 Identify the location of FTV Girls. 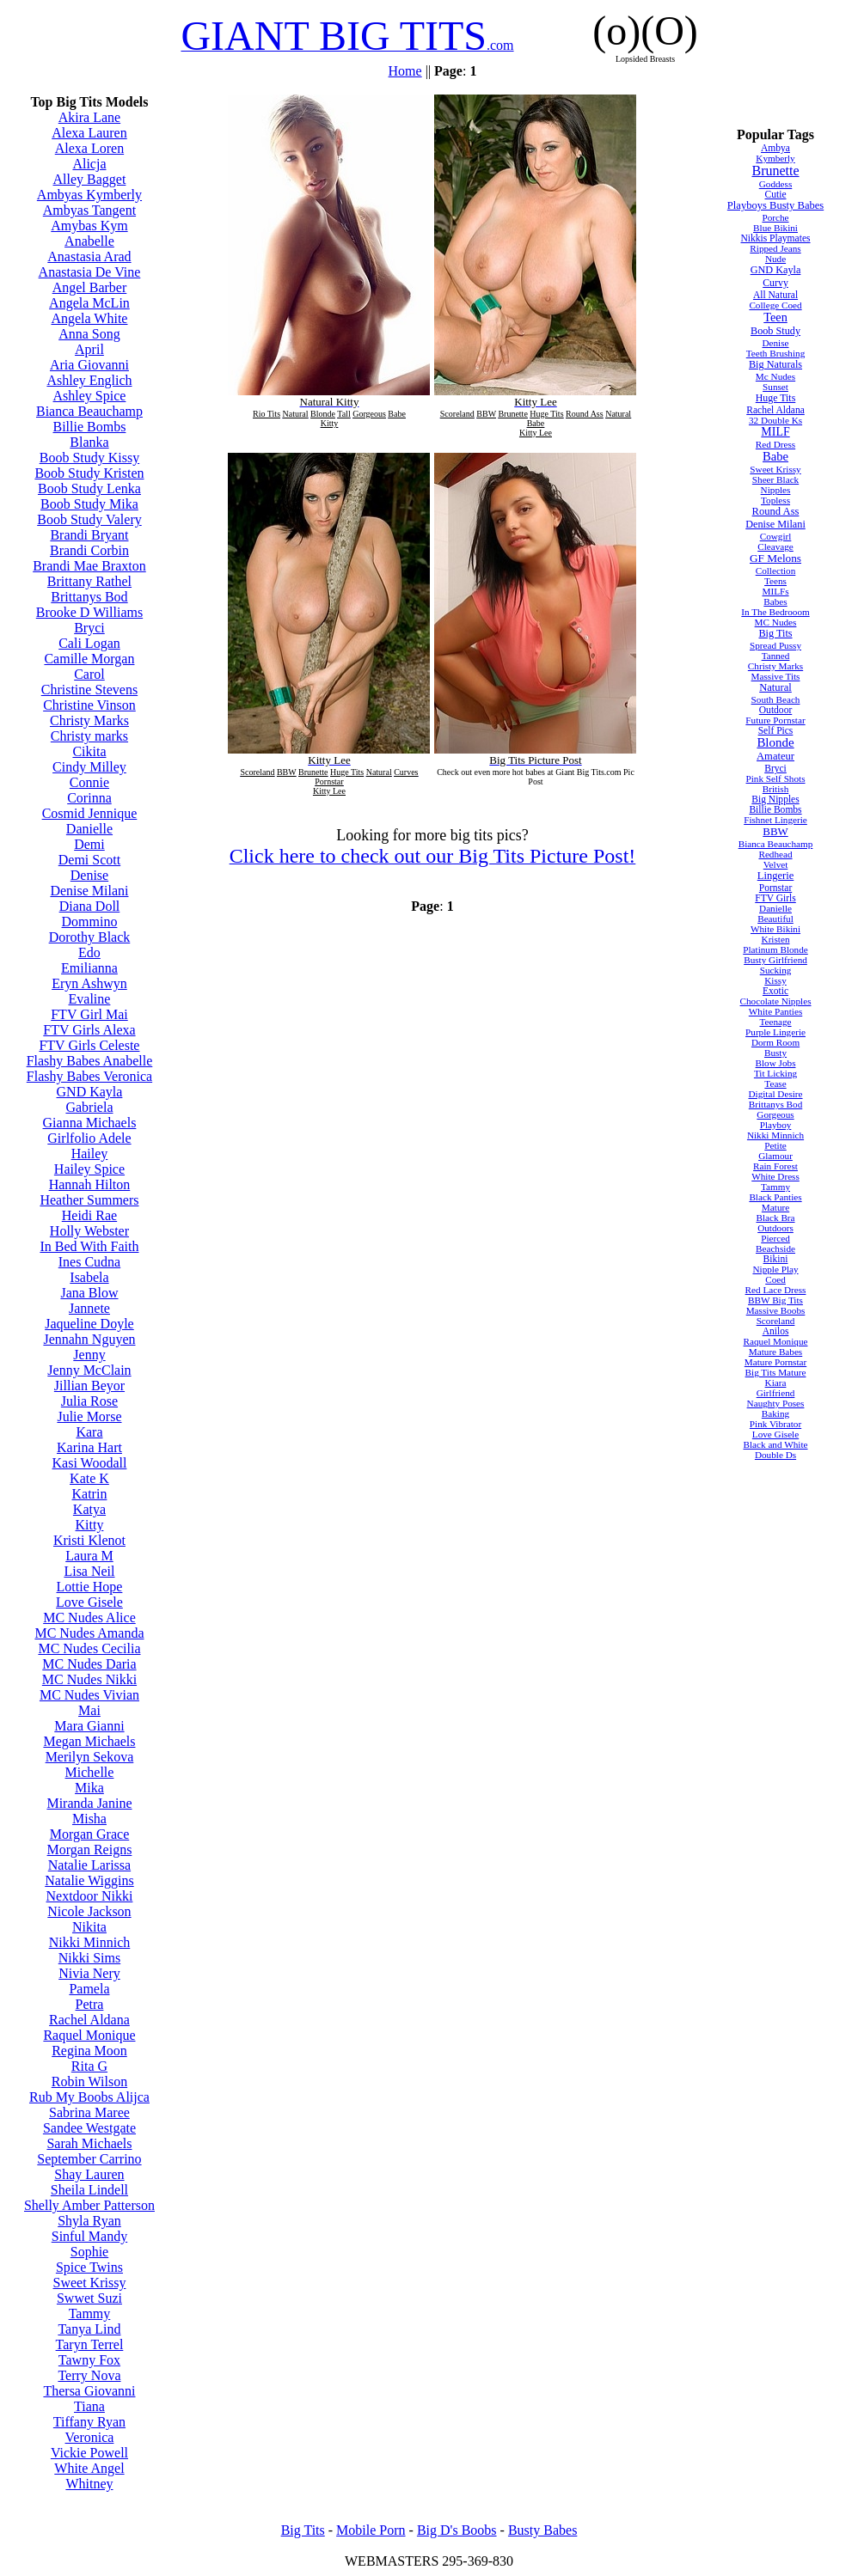
(775, 898).